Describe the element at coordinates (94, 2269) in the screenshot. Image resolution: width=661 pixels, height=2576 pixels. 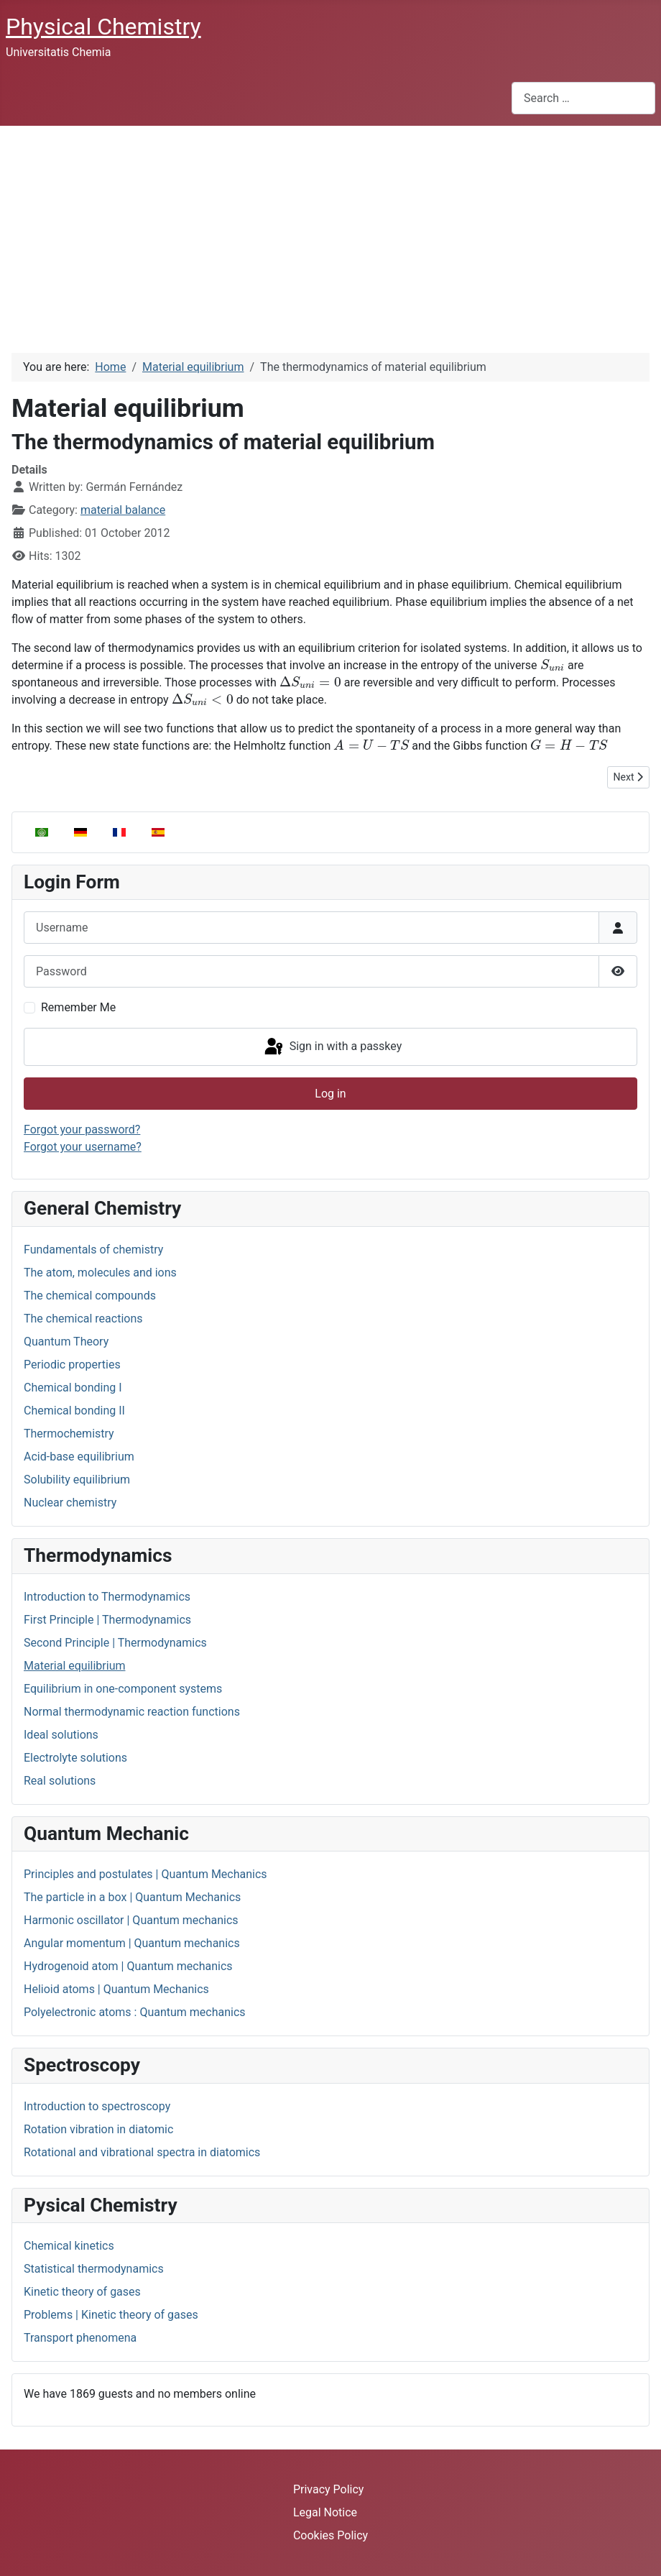
I see `Statistical thermodynamics` at that location.